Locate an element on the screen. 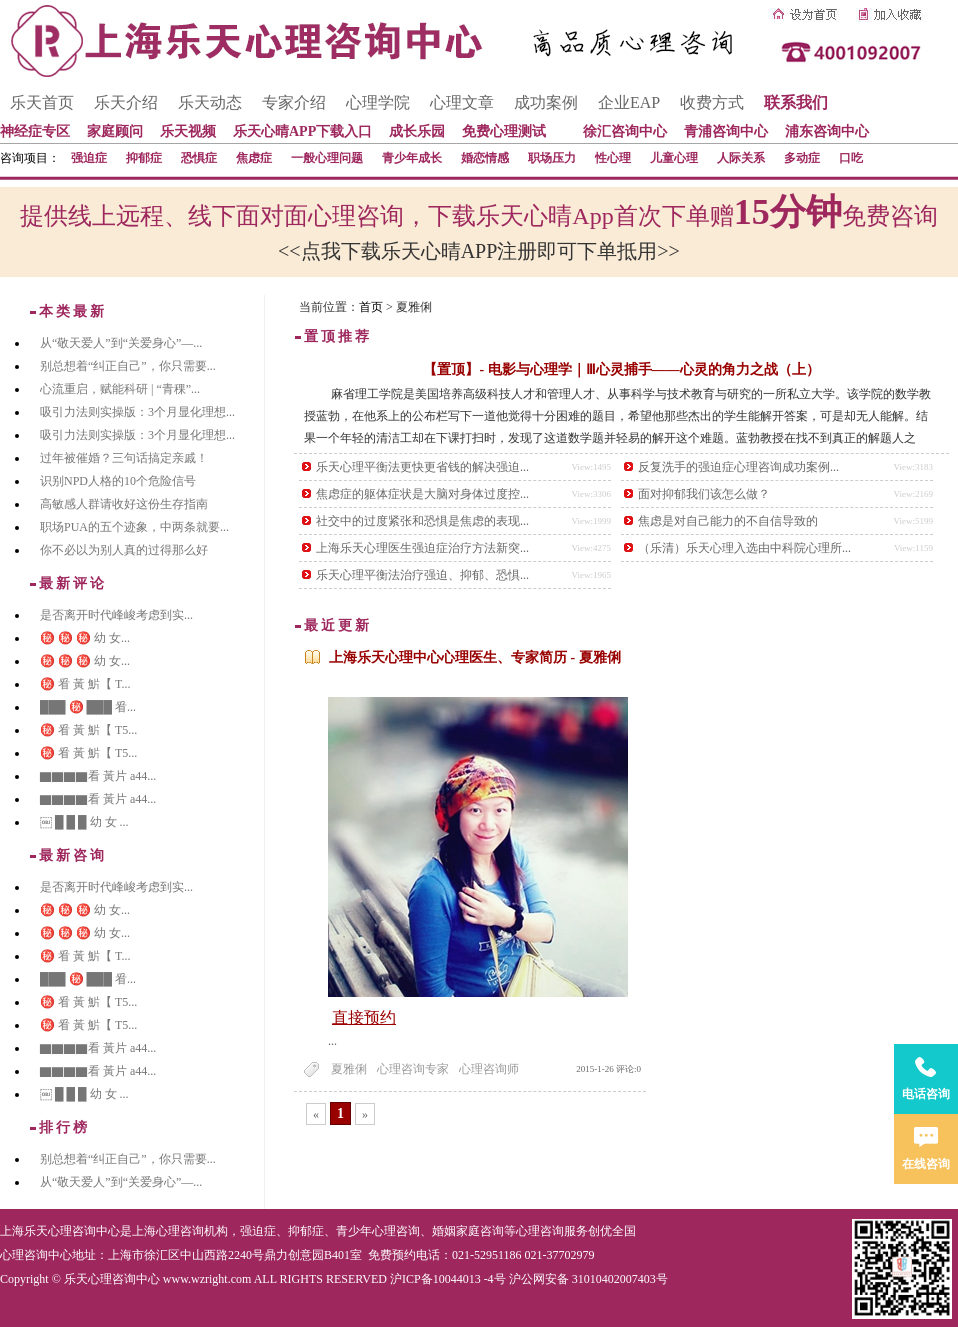 The image size is (958, 1327). 婚姻家庭咨询 is located at coordinates (468, 1231).